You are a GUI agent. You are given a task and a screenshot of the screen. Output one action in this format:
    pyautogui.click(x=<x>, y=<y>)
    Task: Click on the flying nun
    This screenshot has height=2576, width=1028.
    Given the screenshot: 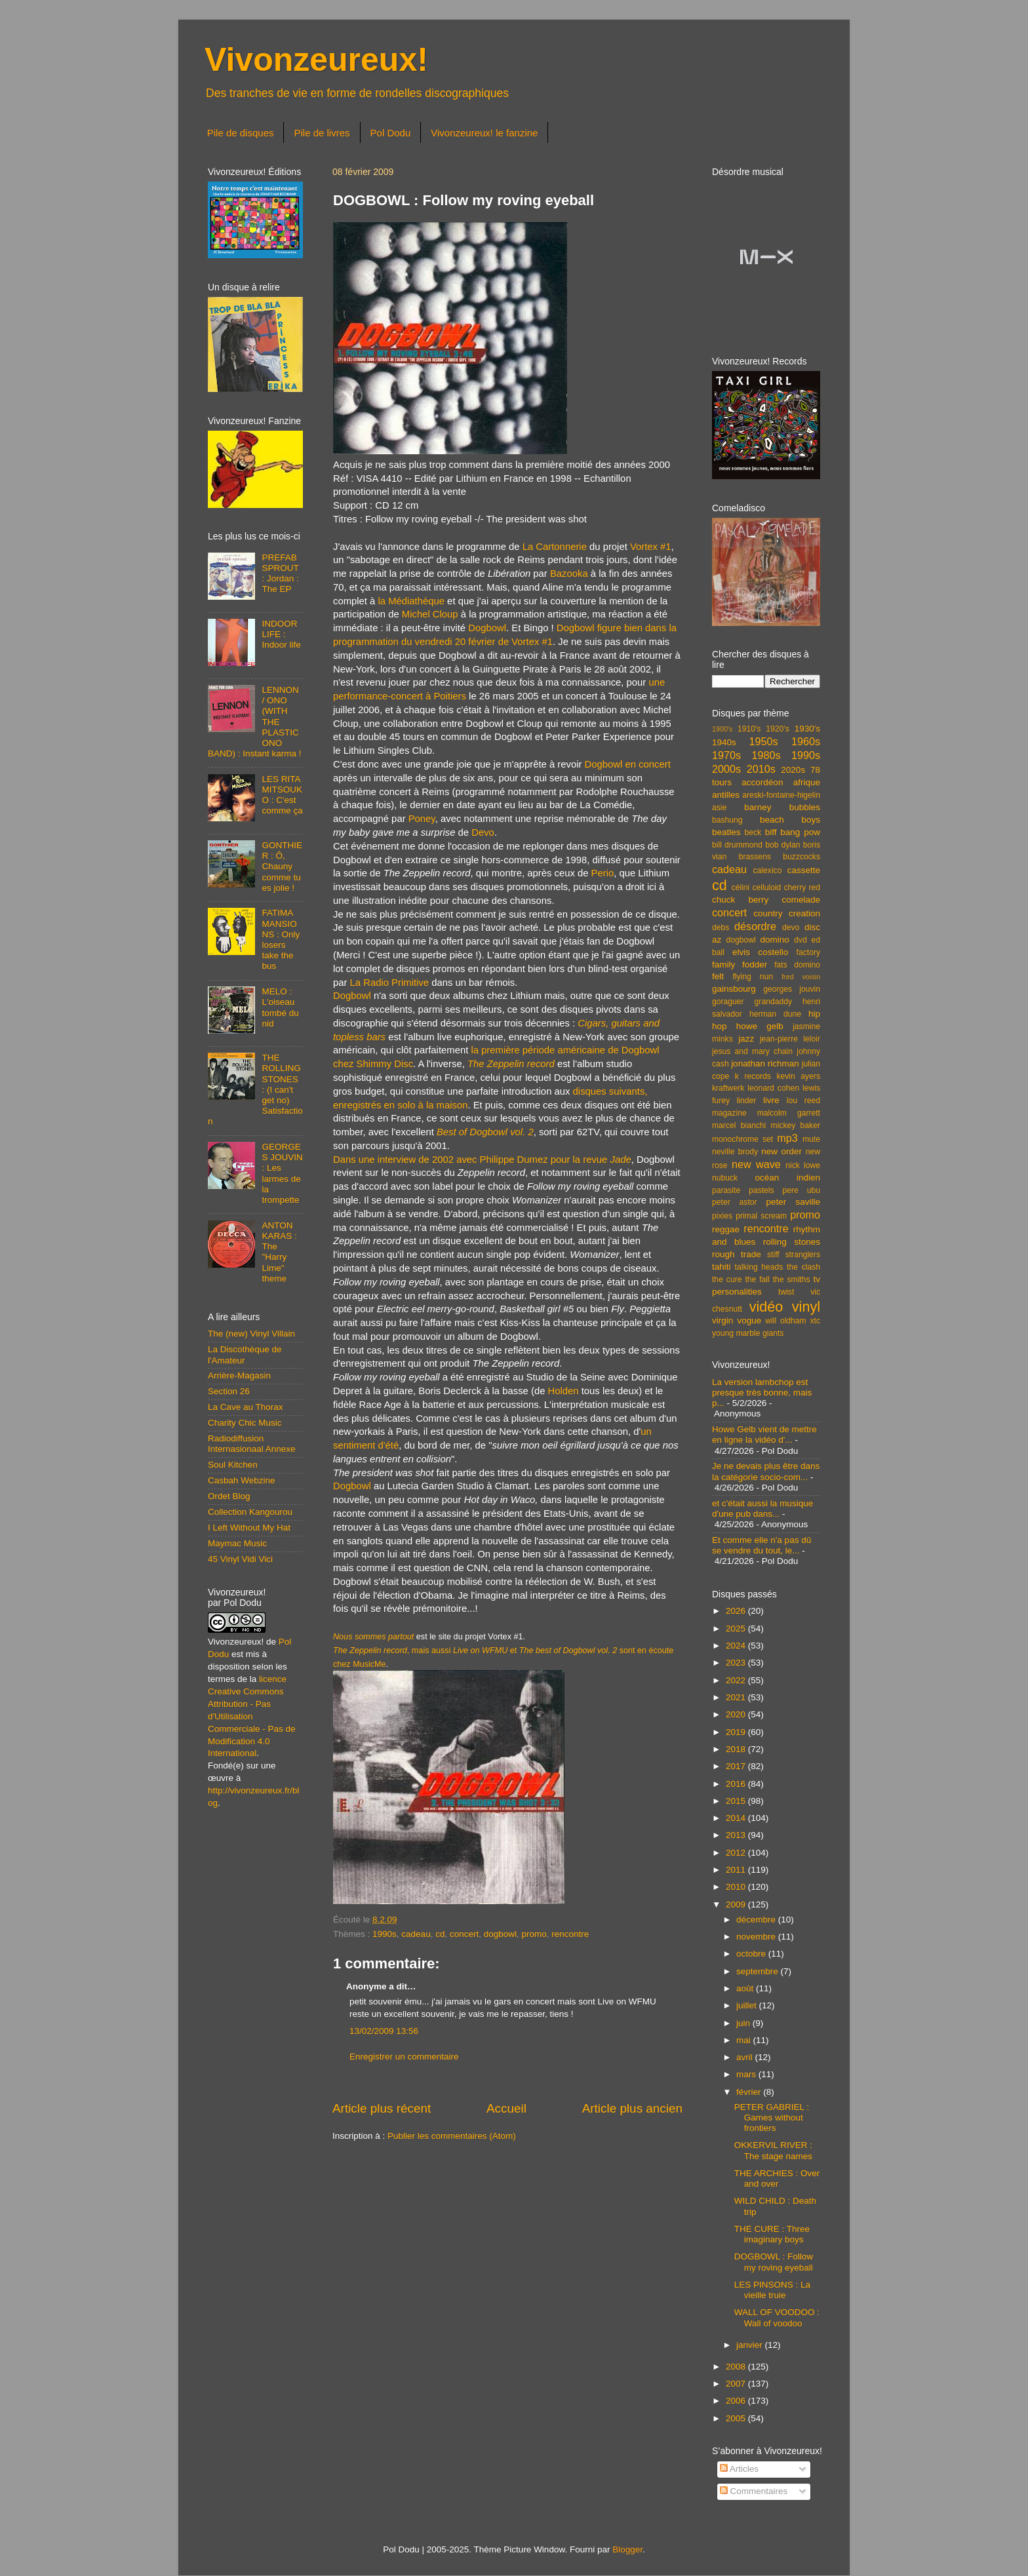 What is the action you would take?
    pyautogui.click(x=752, y=976)
    